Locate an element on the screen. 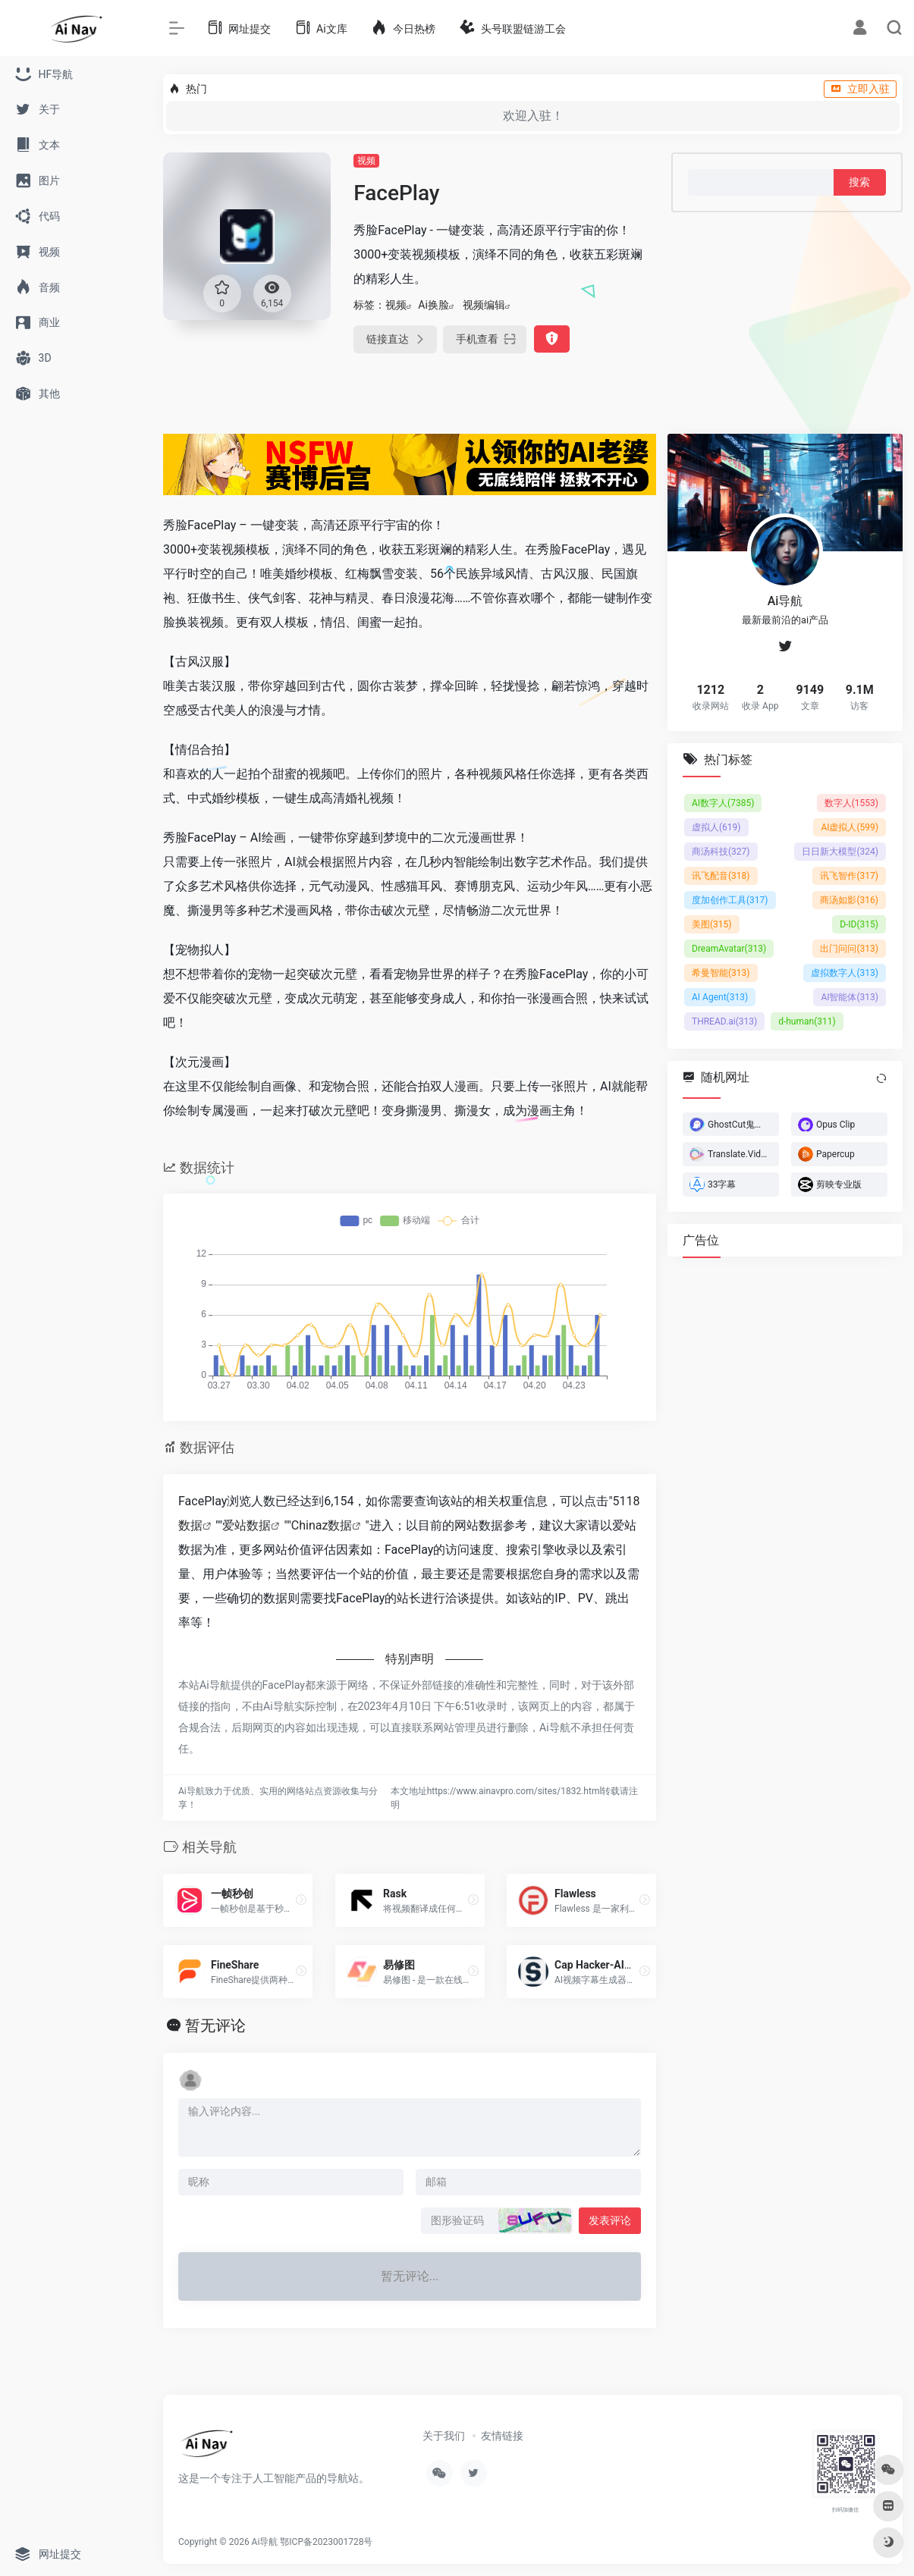  商汤科技 is located at coordinates (721, 851).